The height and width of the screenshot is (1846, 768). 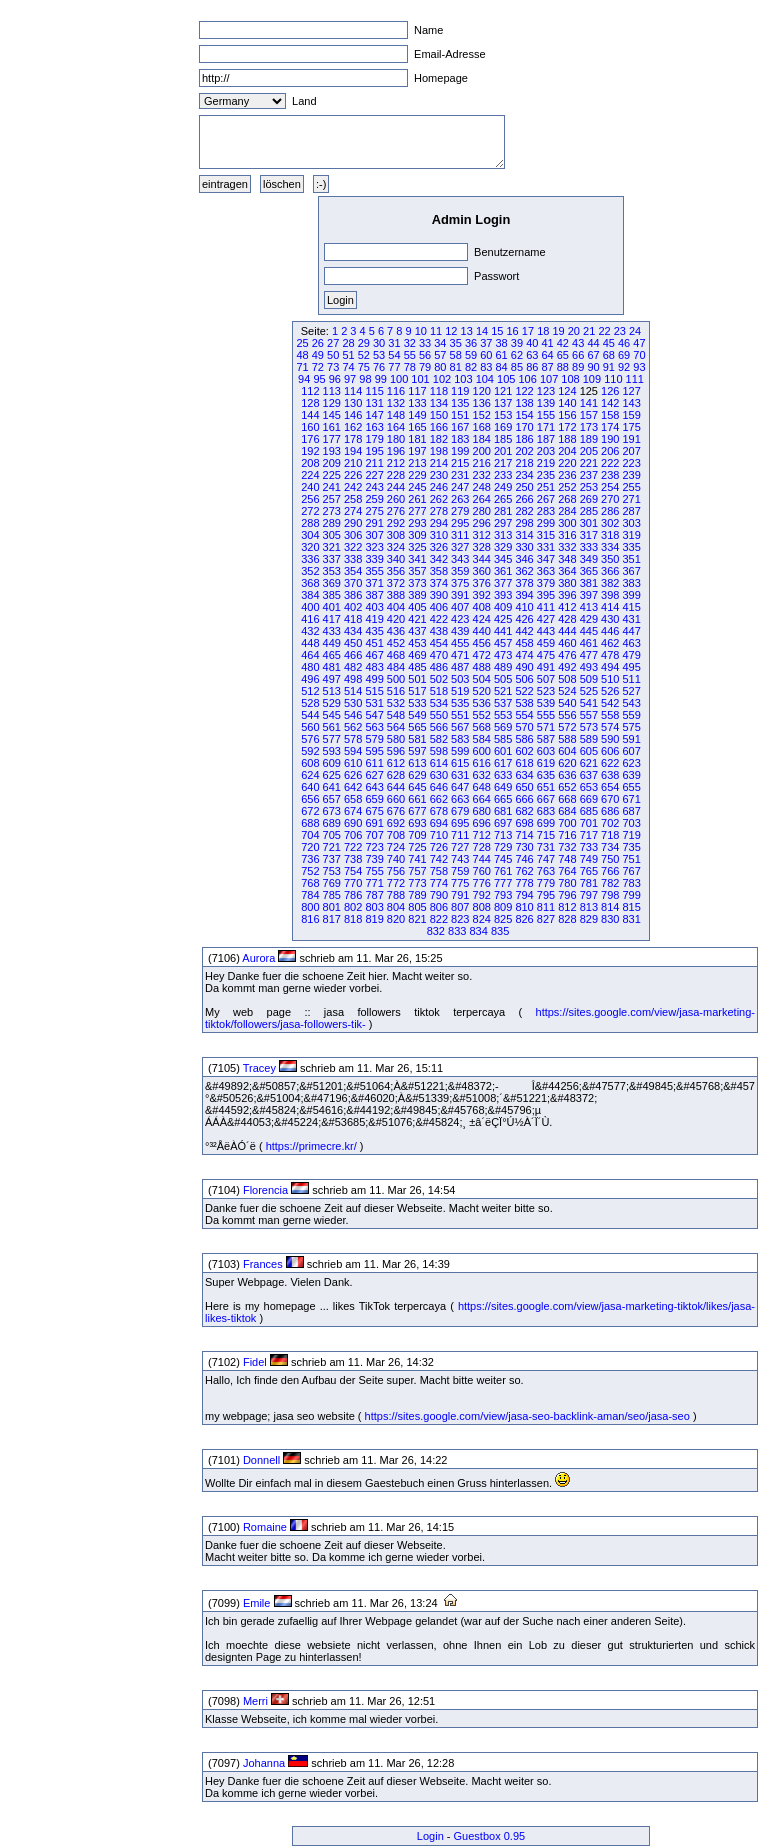 I want to click on 90, so click(x=593, y=367).